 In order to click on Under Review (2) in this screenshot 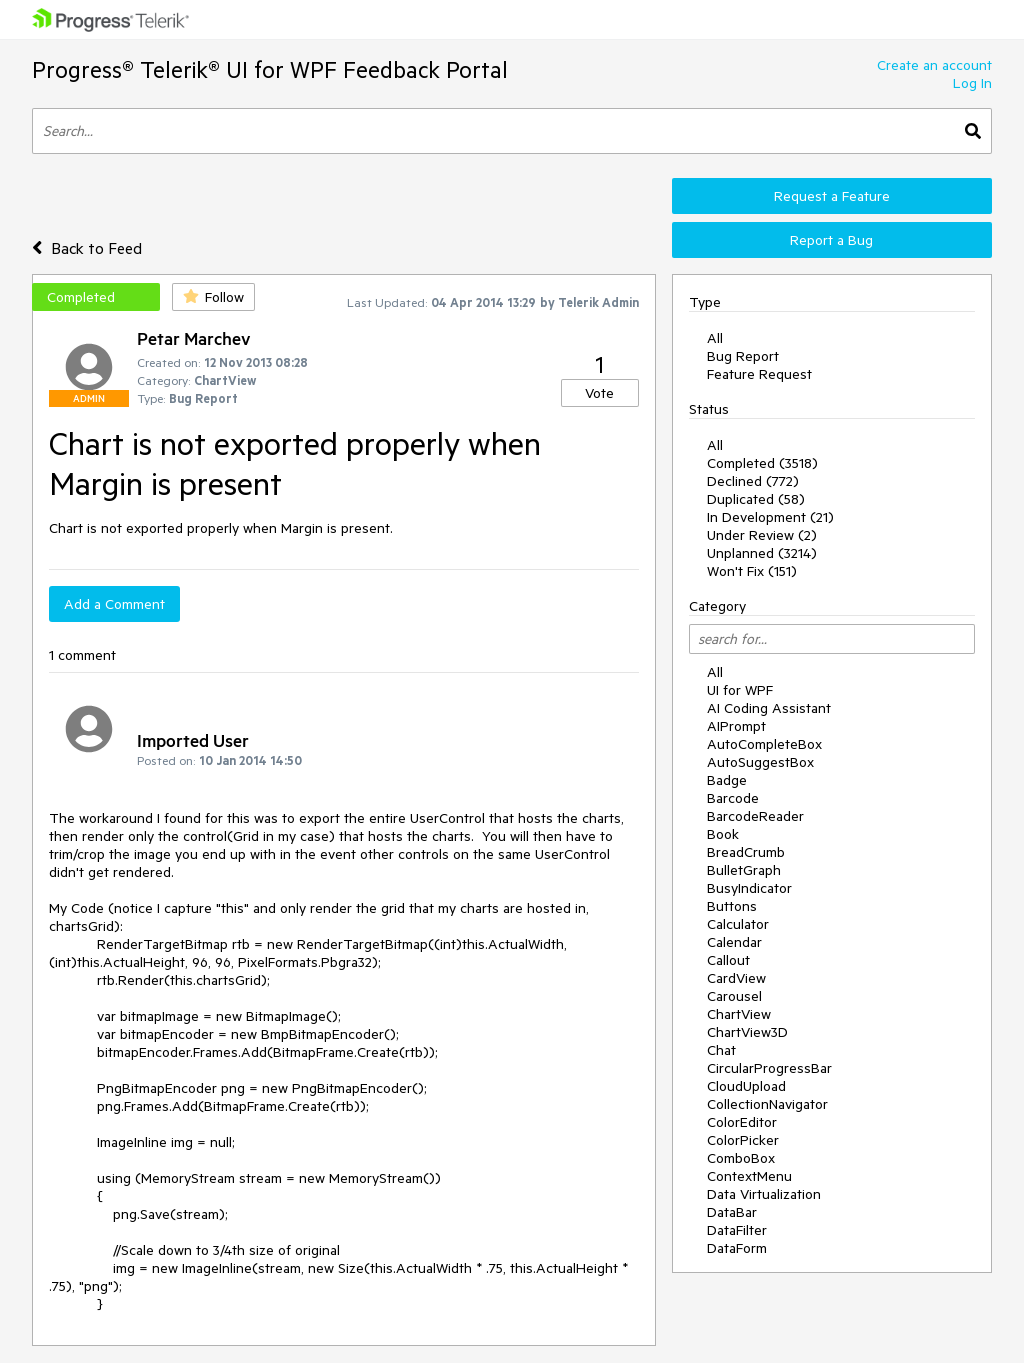, I will do `click(762, 535)`.